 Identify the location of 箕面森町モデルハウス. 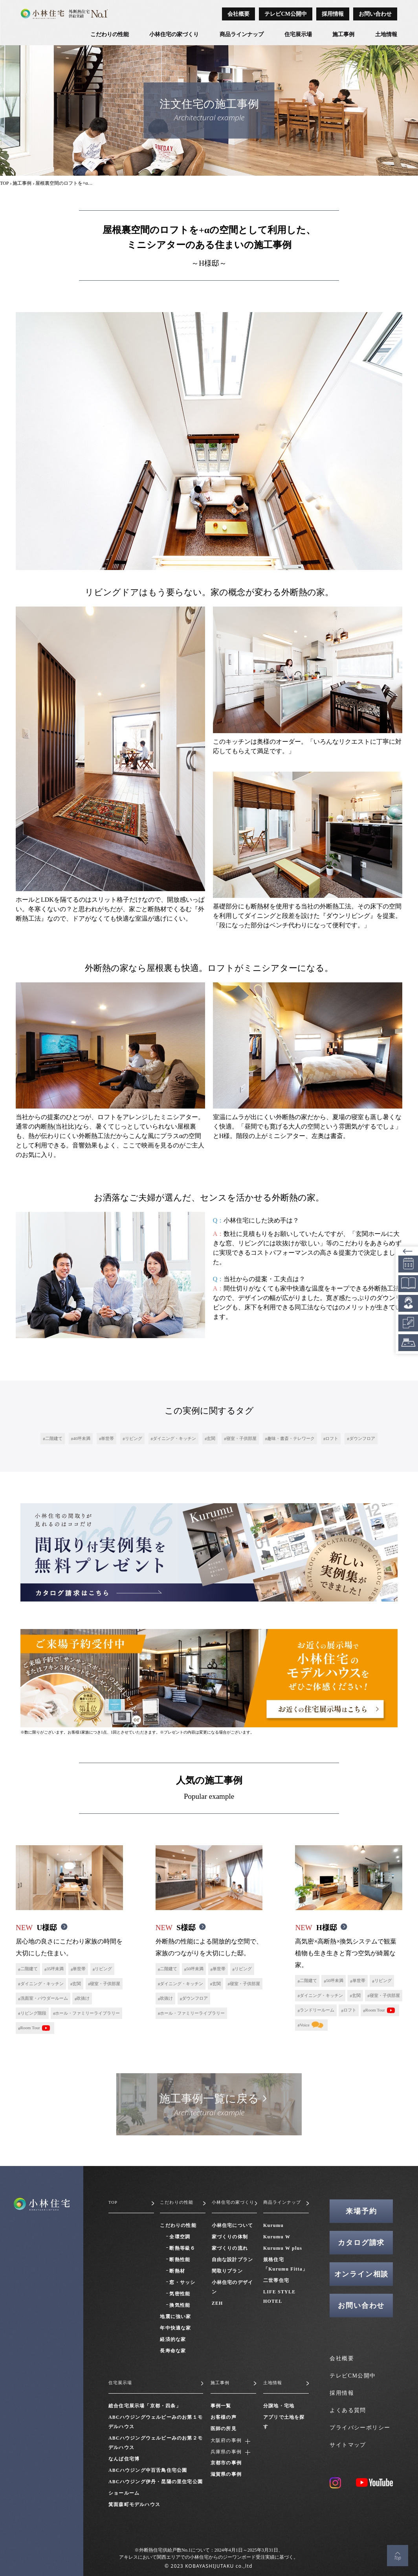
(134, 2504).